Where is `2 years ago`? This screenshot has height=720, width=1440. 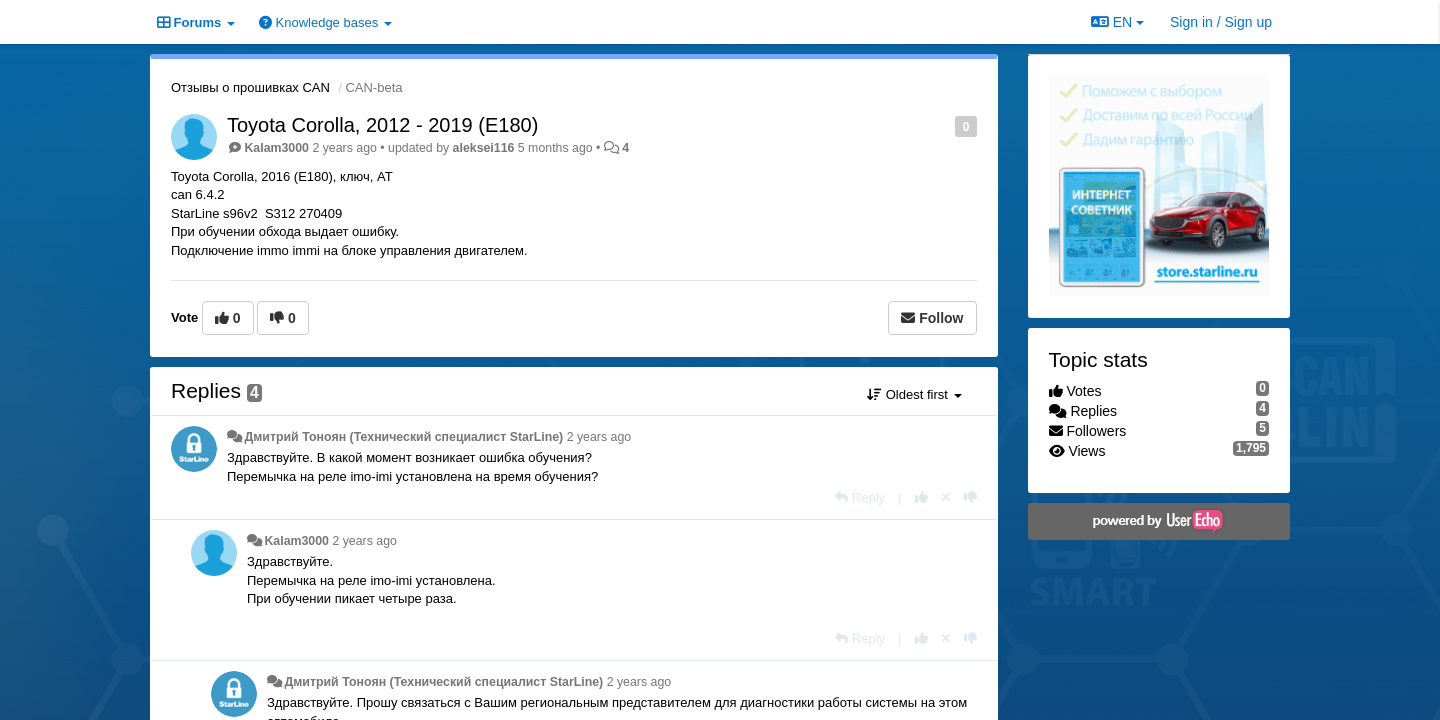 2 years ago is located at coordinates (599, 437).